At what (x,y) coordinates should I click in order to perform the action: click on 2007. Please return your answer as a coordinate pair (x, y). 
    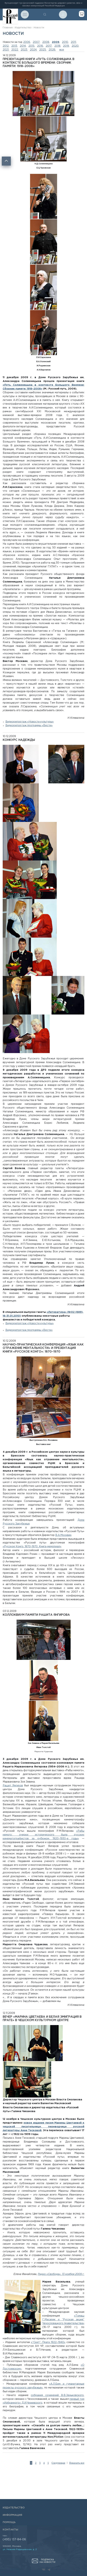
    Looking at the image, I should click on (36, 42).